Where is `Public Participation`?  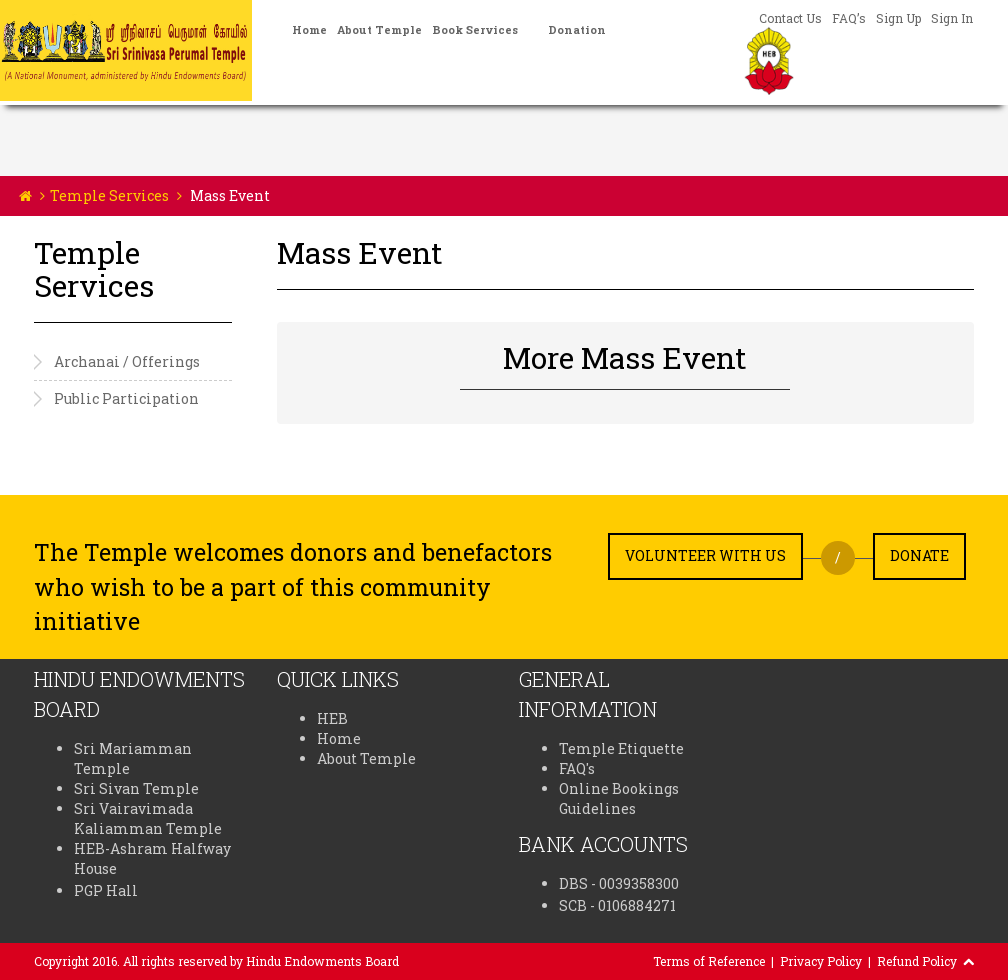 Public Participation is located at coordinates (126, 398).